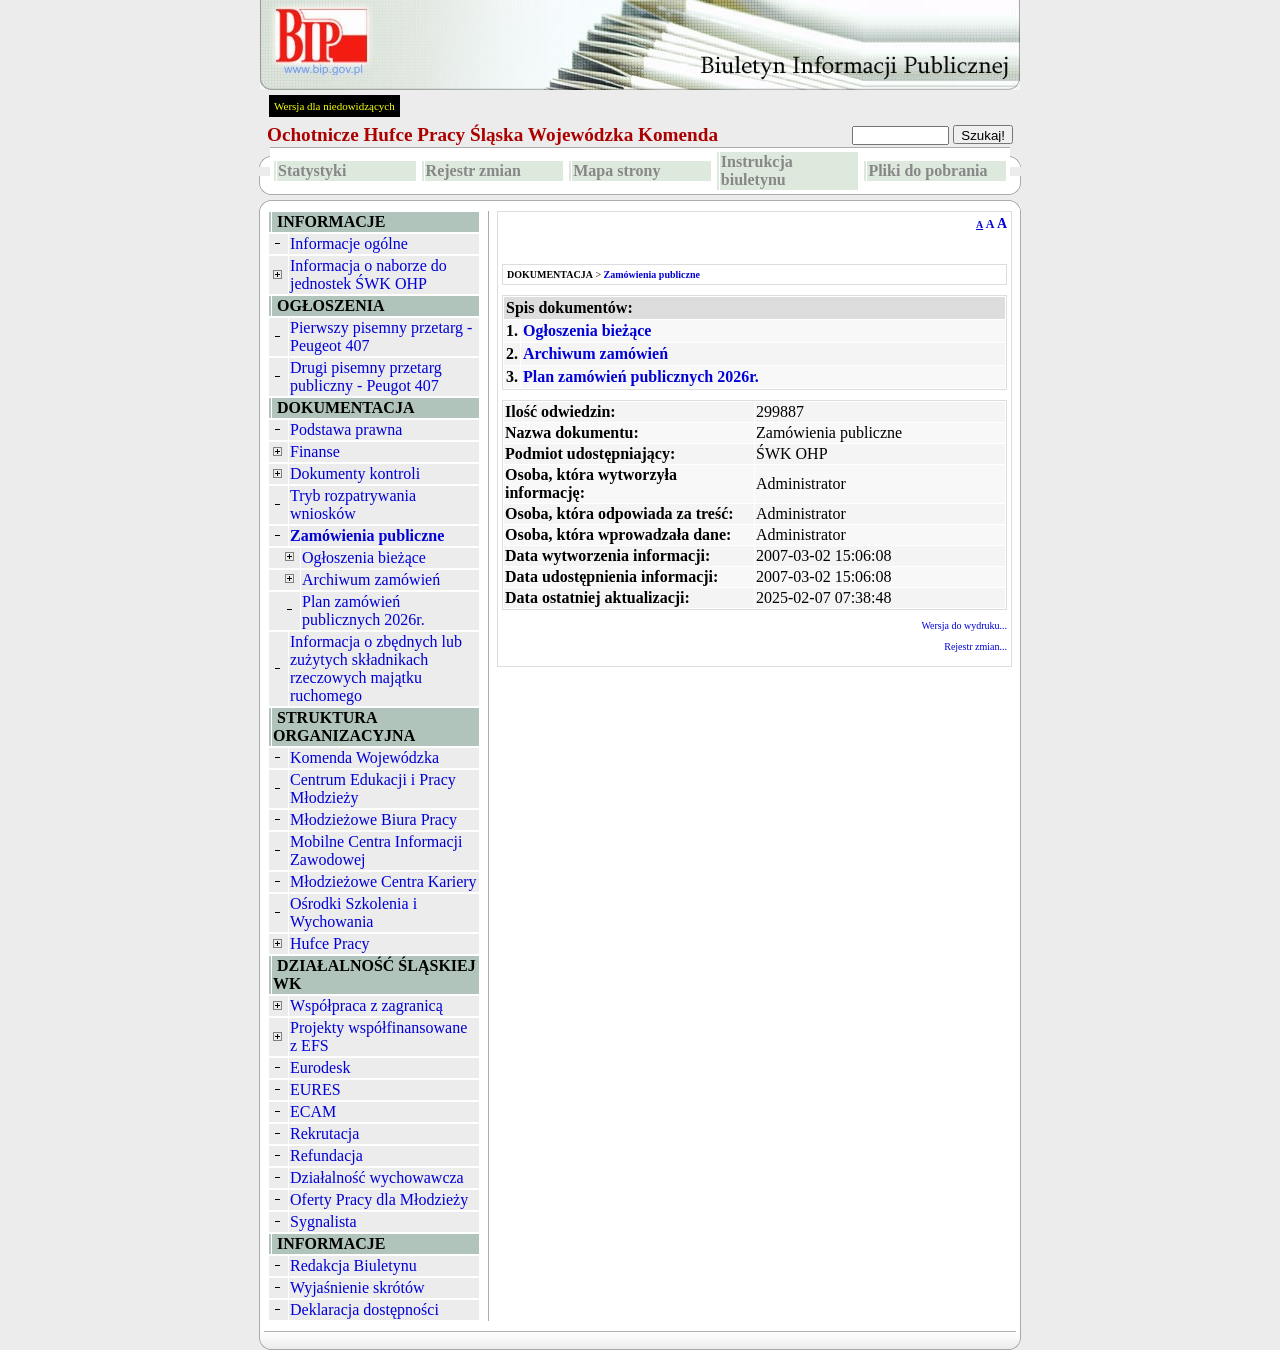 The height and width of the screenshot is (1350, 1280). I want to click on Redakcja Biuletynu, so click(353, 1265).